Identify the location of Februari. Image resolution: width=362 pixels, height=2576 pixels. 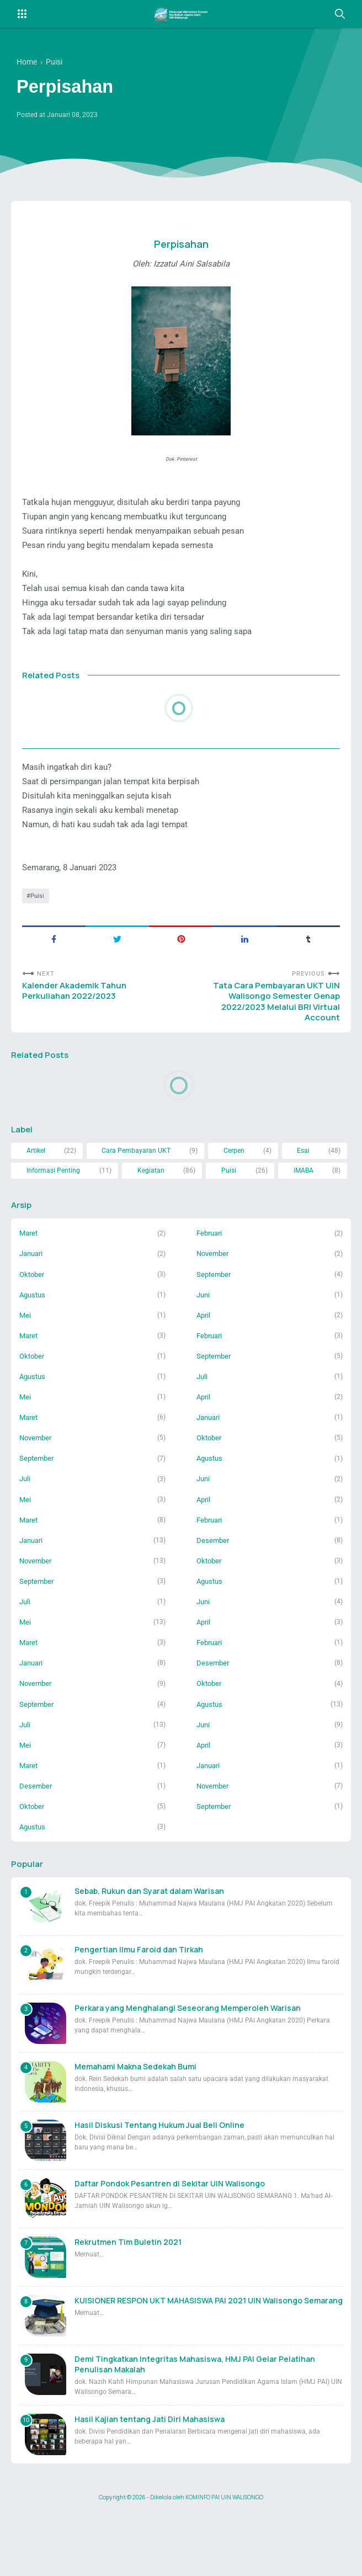
(210, 1272).